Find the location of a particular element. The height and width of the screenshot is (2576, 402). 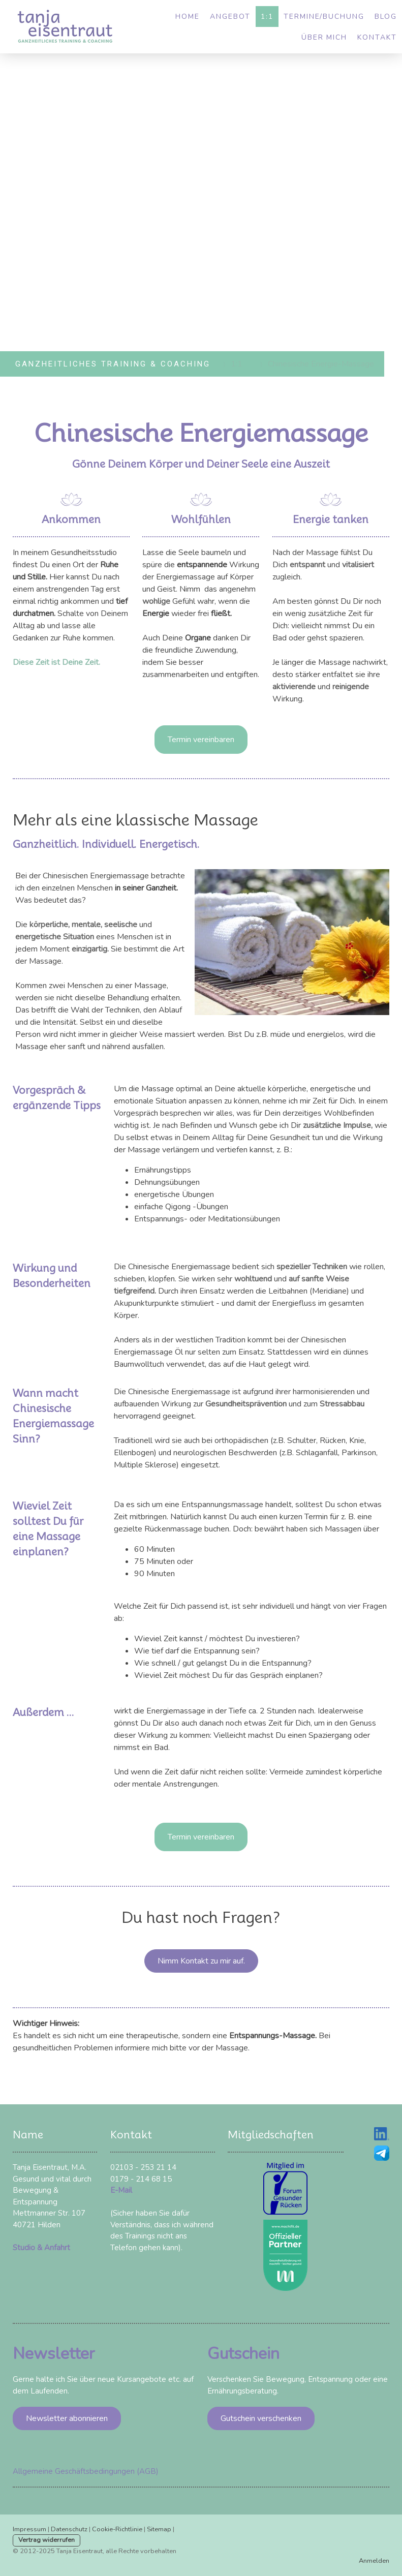

Gutschein verschenken is located at coordinates (261, 2418).